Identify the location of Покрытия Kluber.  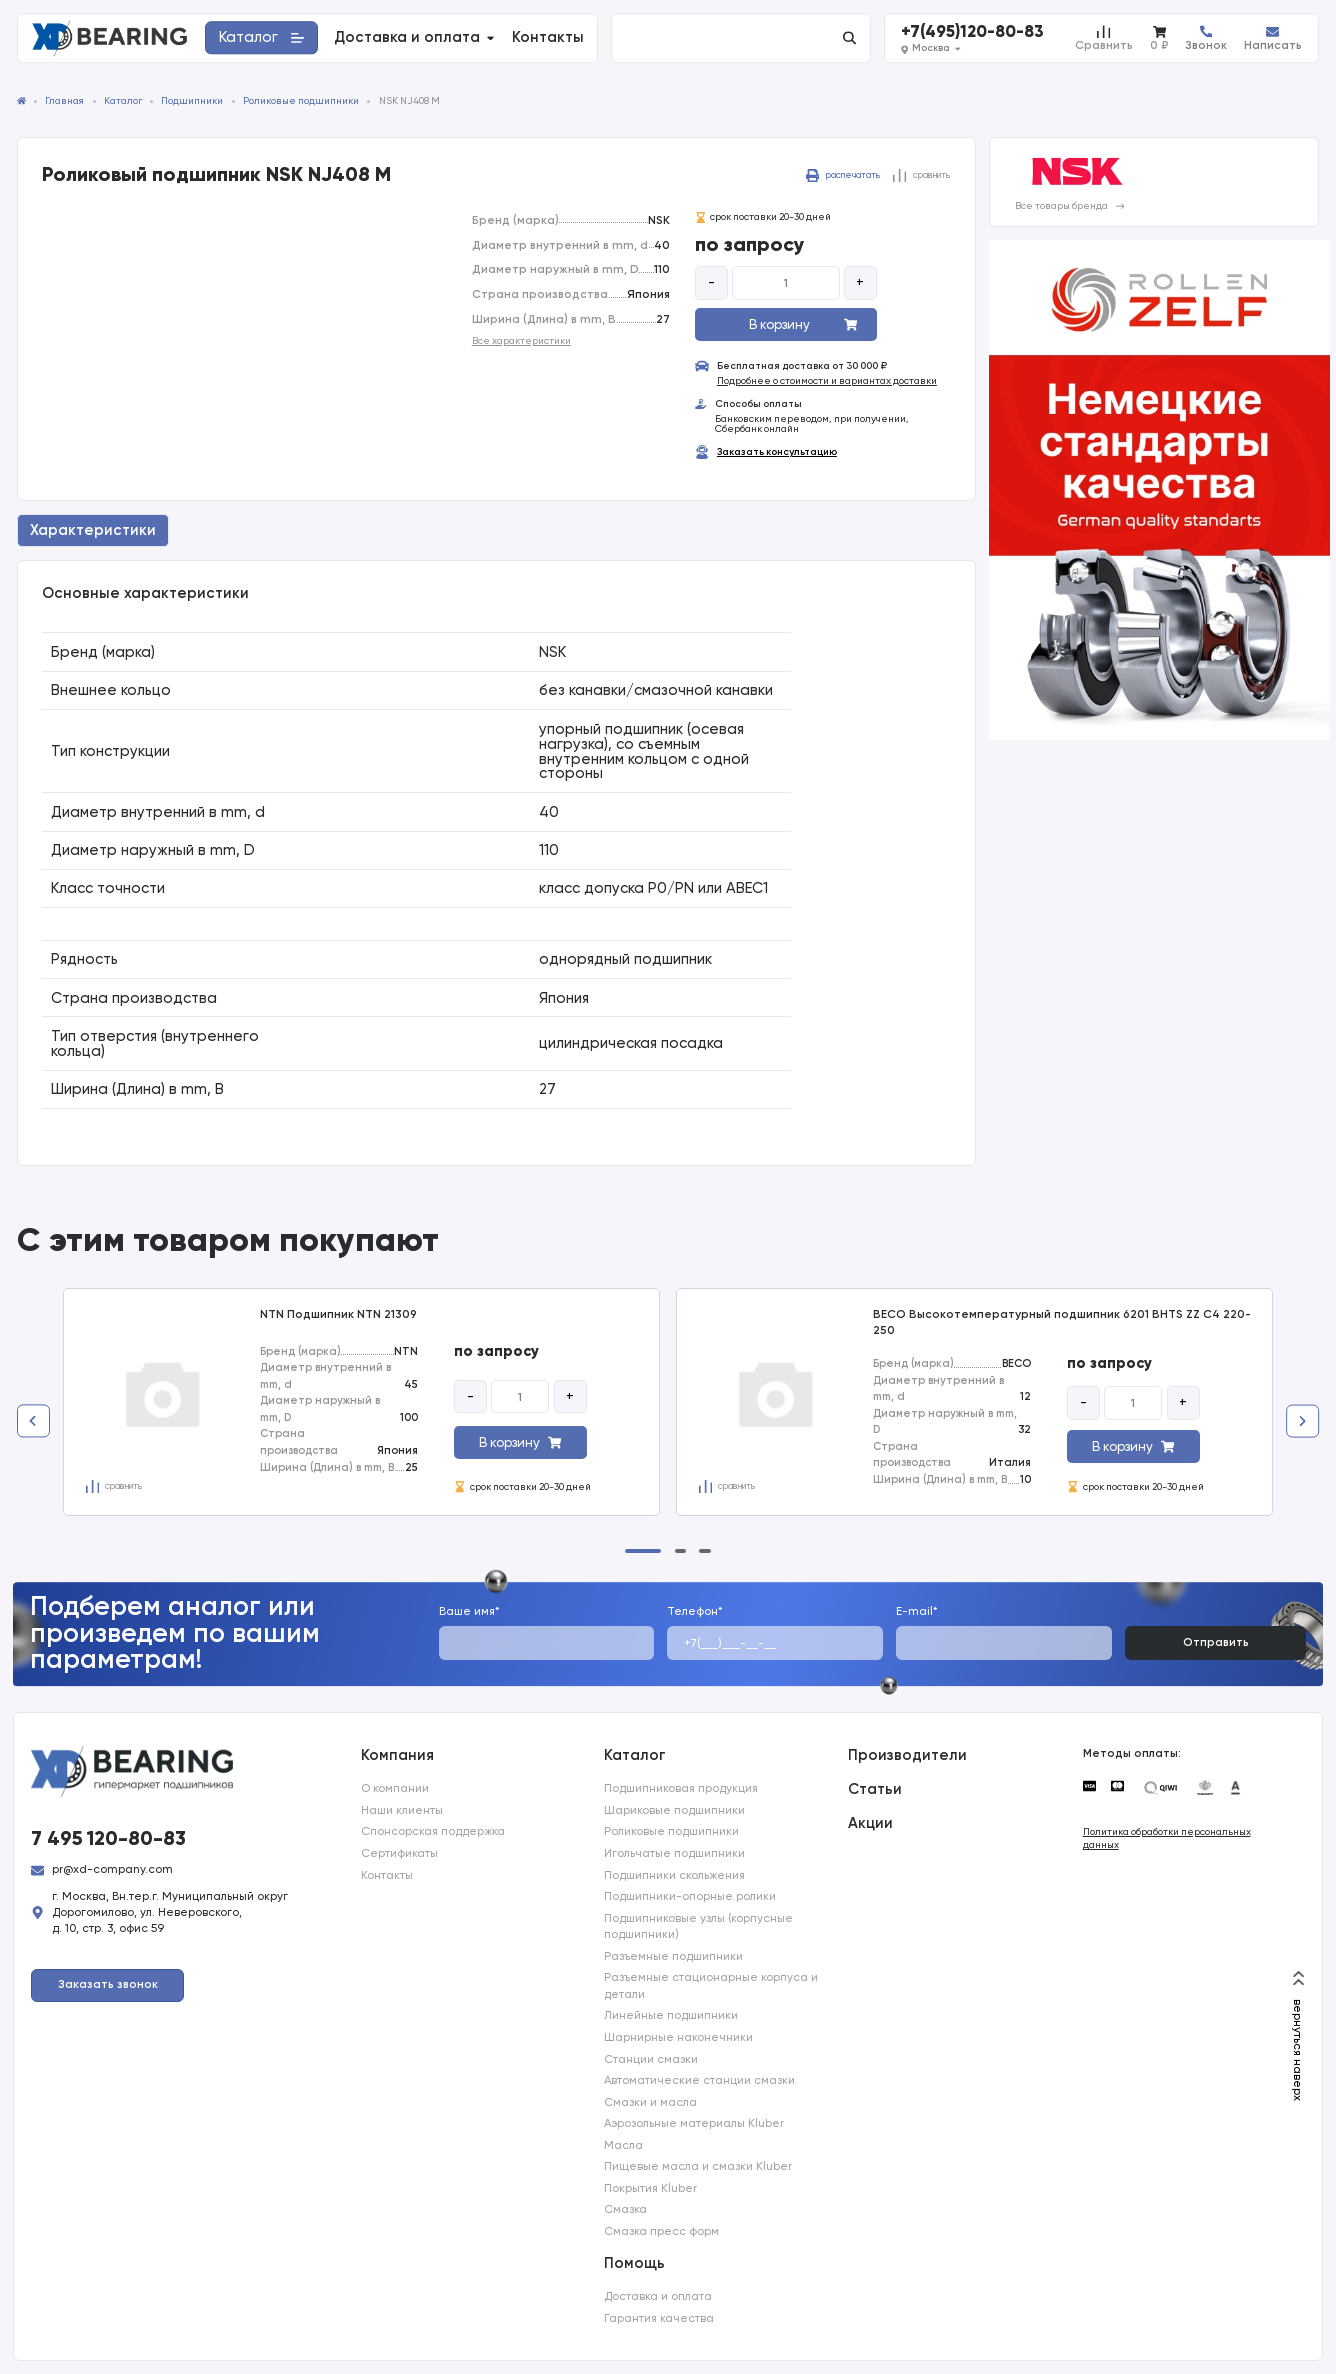
(650, 2188).